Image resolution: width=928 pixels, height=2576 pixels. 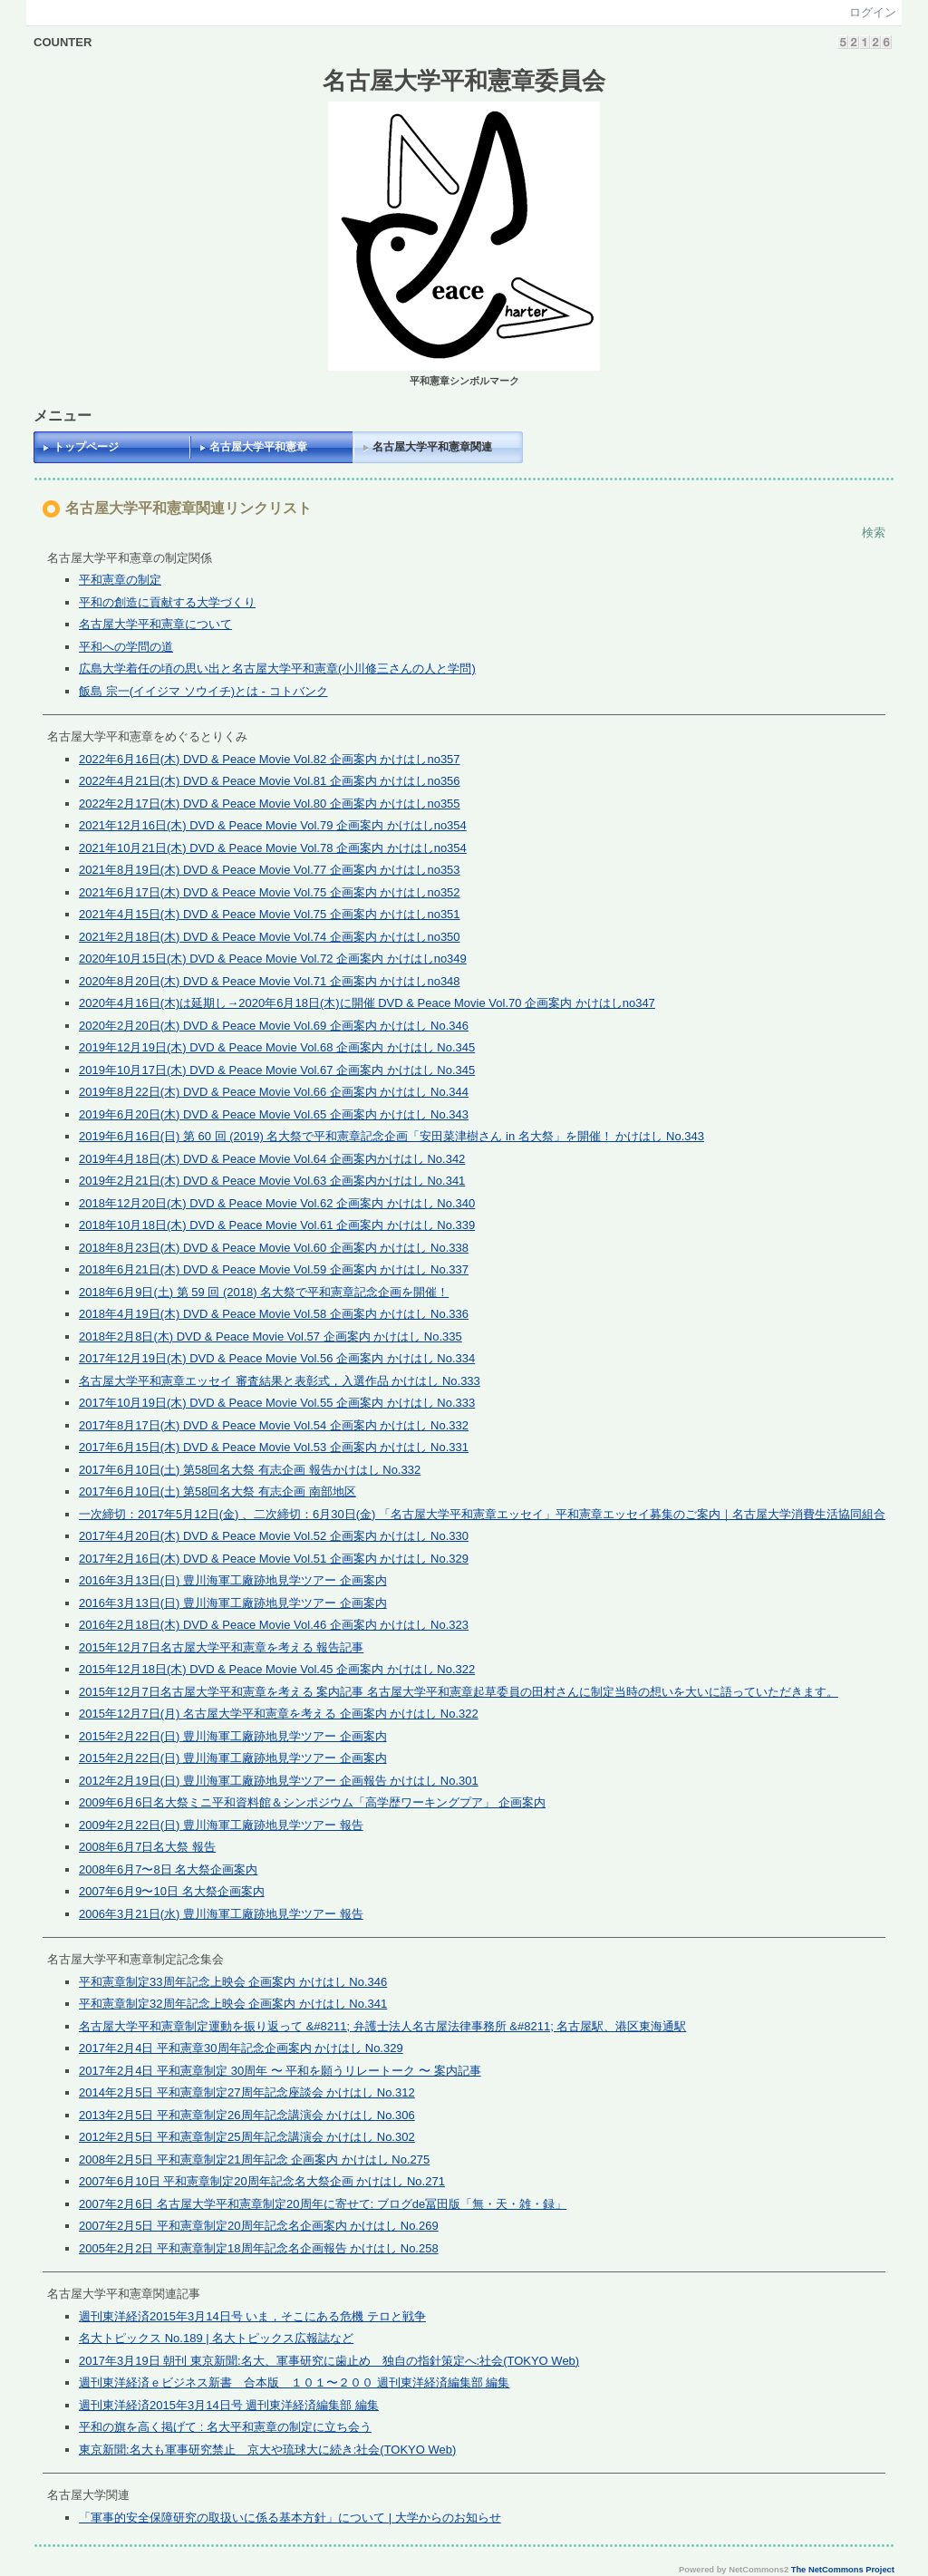 I want to click on 2017年10月19日(木) DVD & Peace Movie Vol.55 企画案内 かけはし No.333, so click(x=277, y=1402).